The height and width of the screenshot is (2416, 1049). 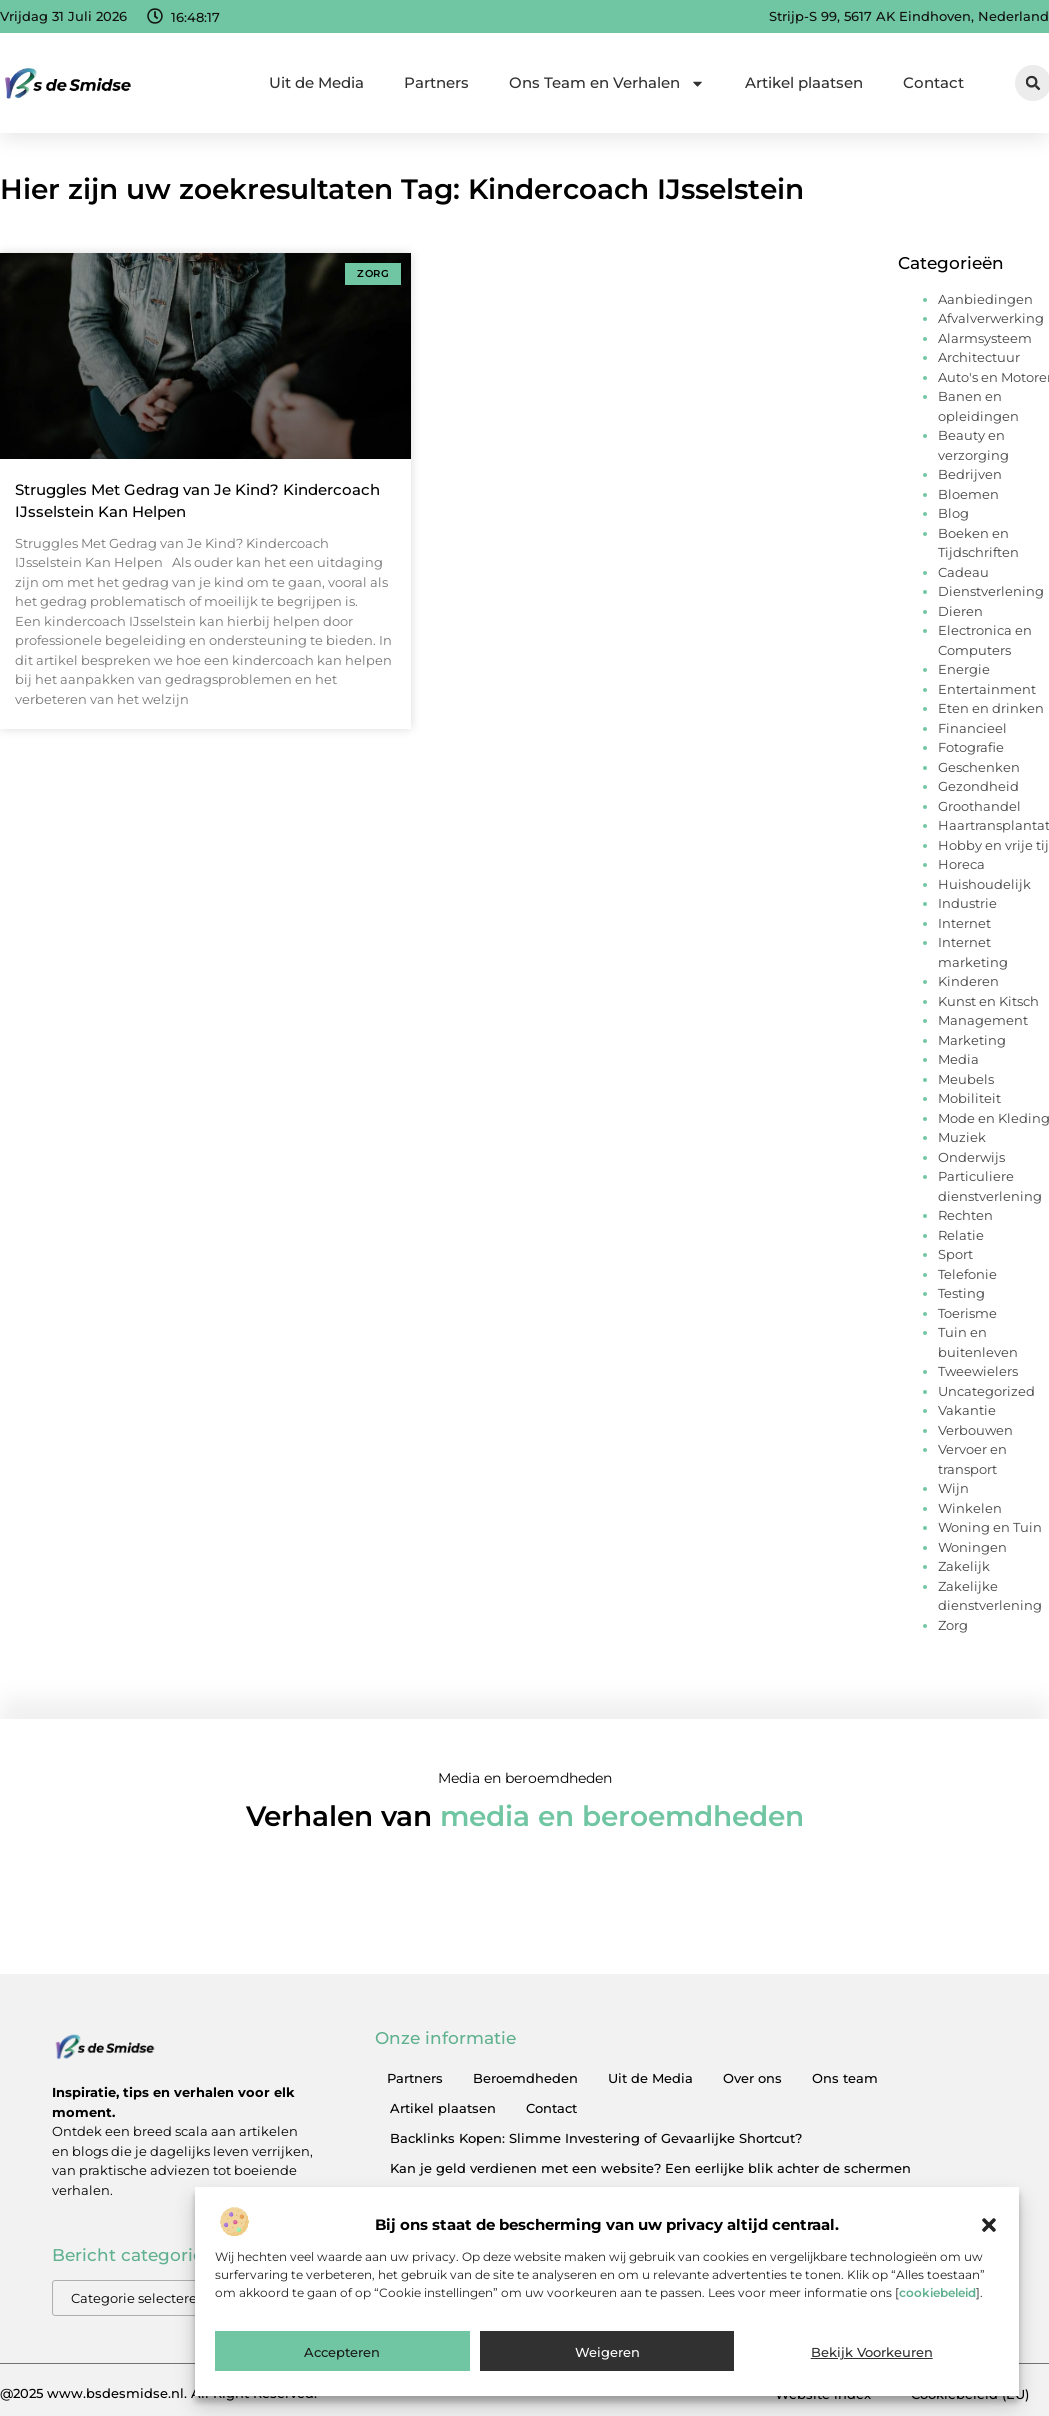 What do you see at coordinates (961, 1293) in the screenshot?
I see `Testing` at bounding box center [961, 1293].